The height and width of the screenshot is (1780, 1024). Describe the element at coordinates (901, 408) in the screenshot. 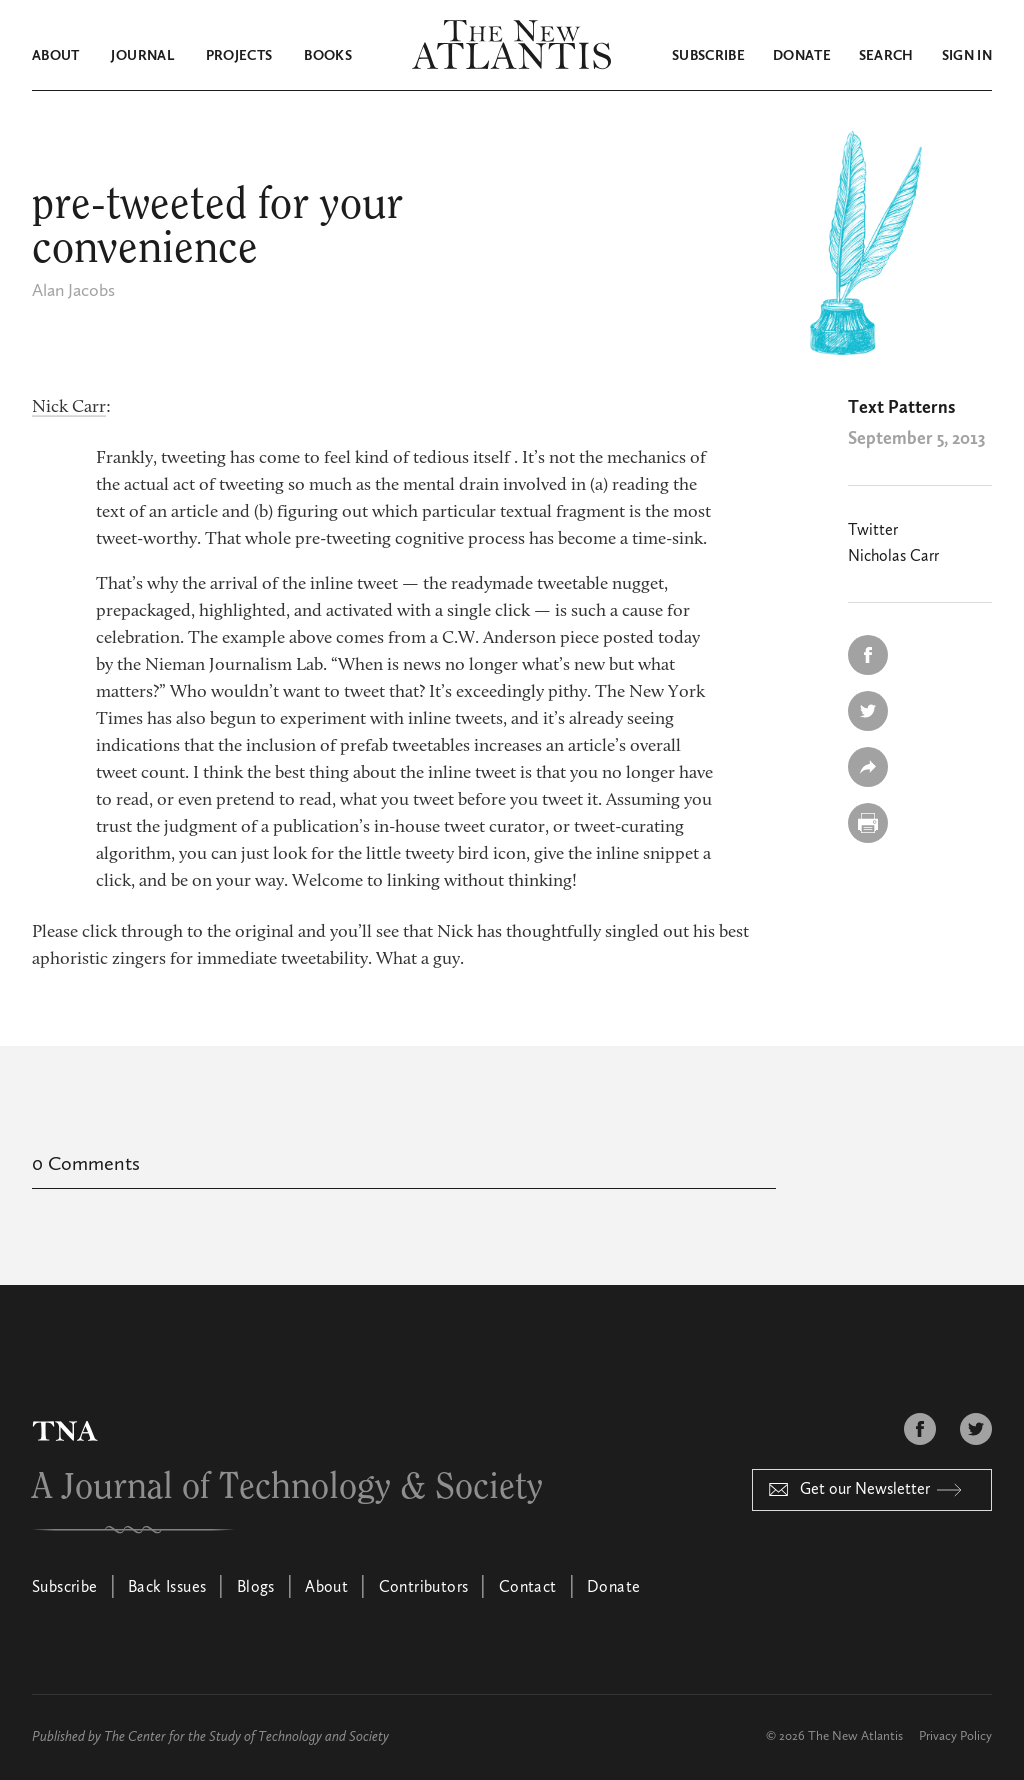

I see `Text Patterns` at that location.